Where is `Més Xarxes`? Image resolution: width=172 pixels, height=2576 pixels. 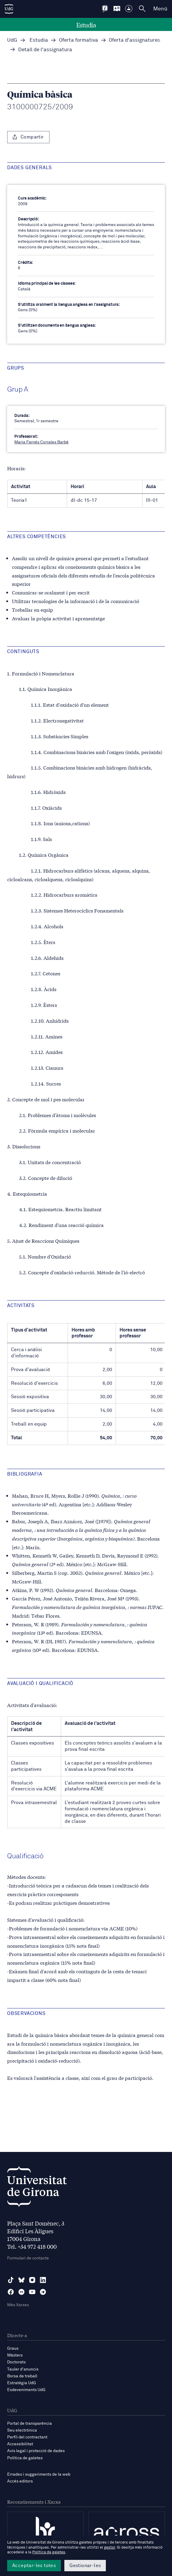 Més Xarxes is located at coordinates (18, 2305).